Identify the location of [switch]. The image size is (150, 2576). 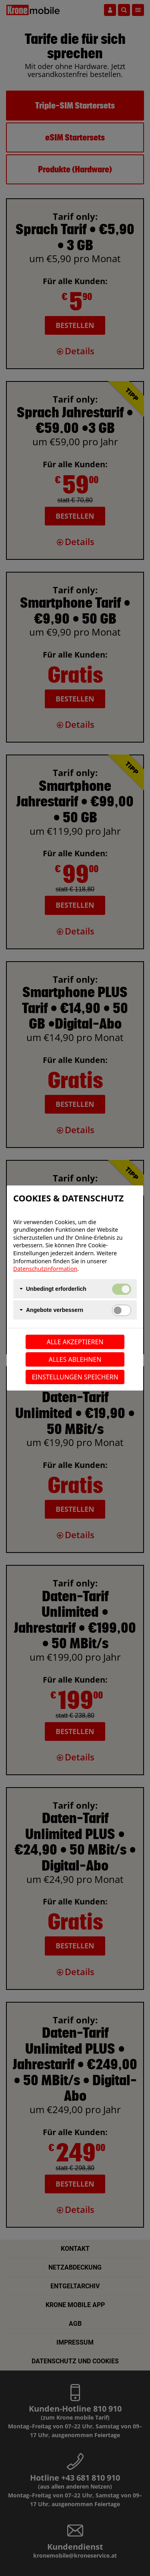
(121, 1310).